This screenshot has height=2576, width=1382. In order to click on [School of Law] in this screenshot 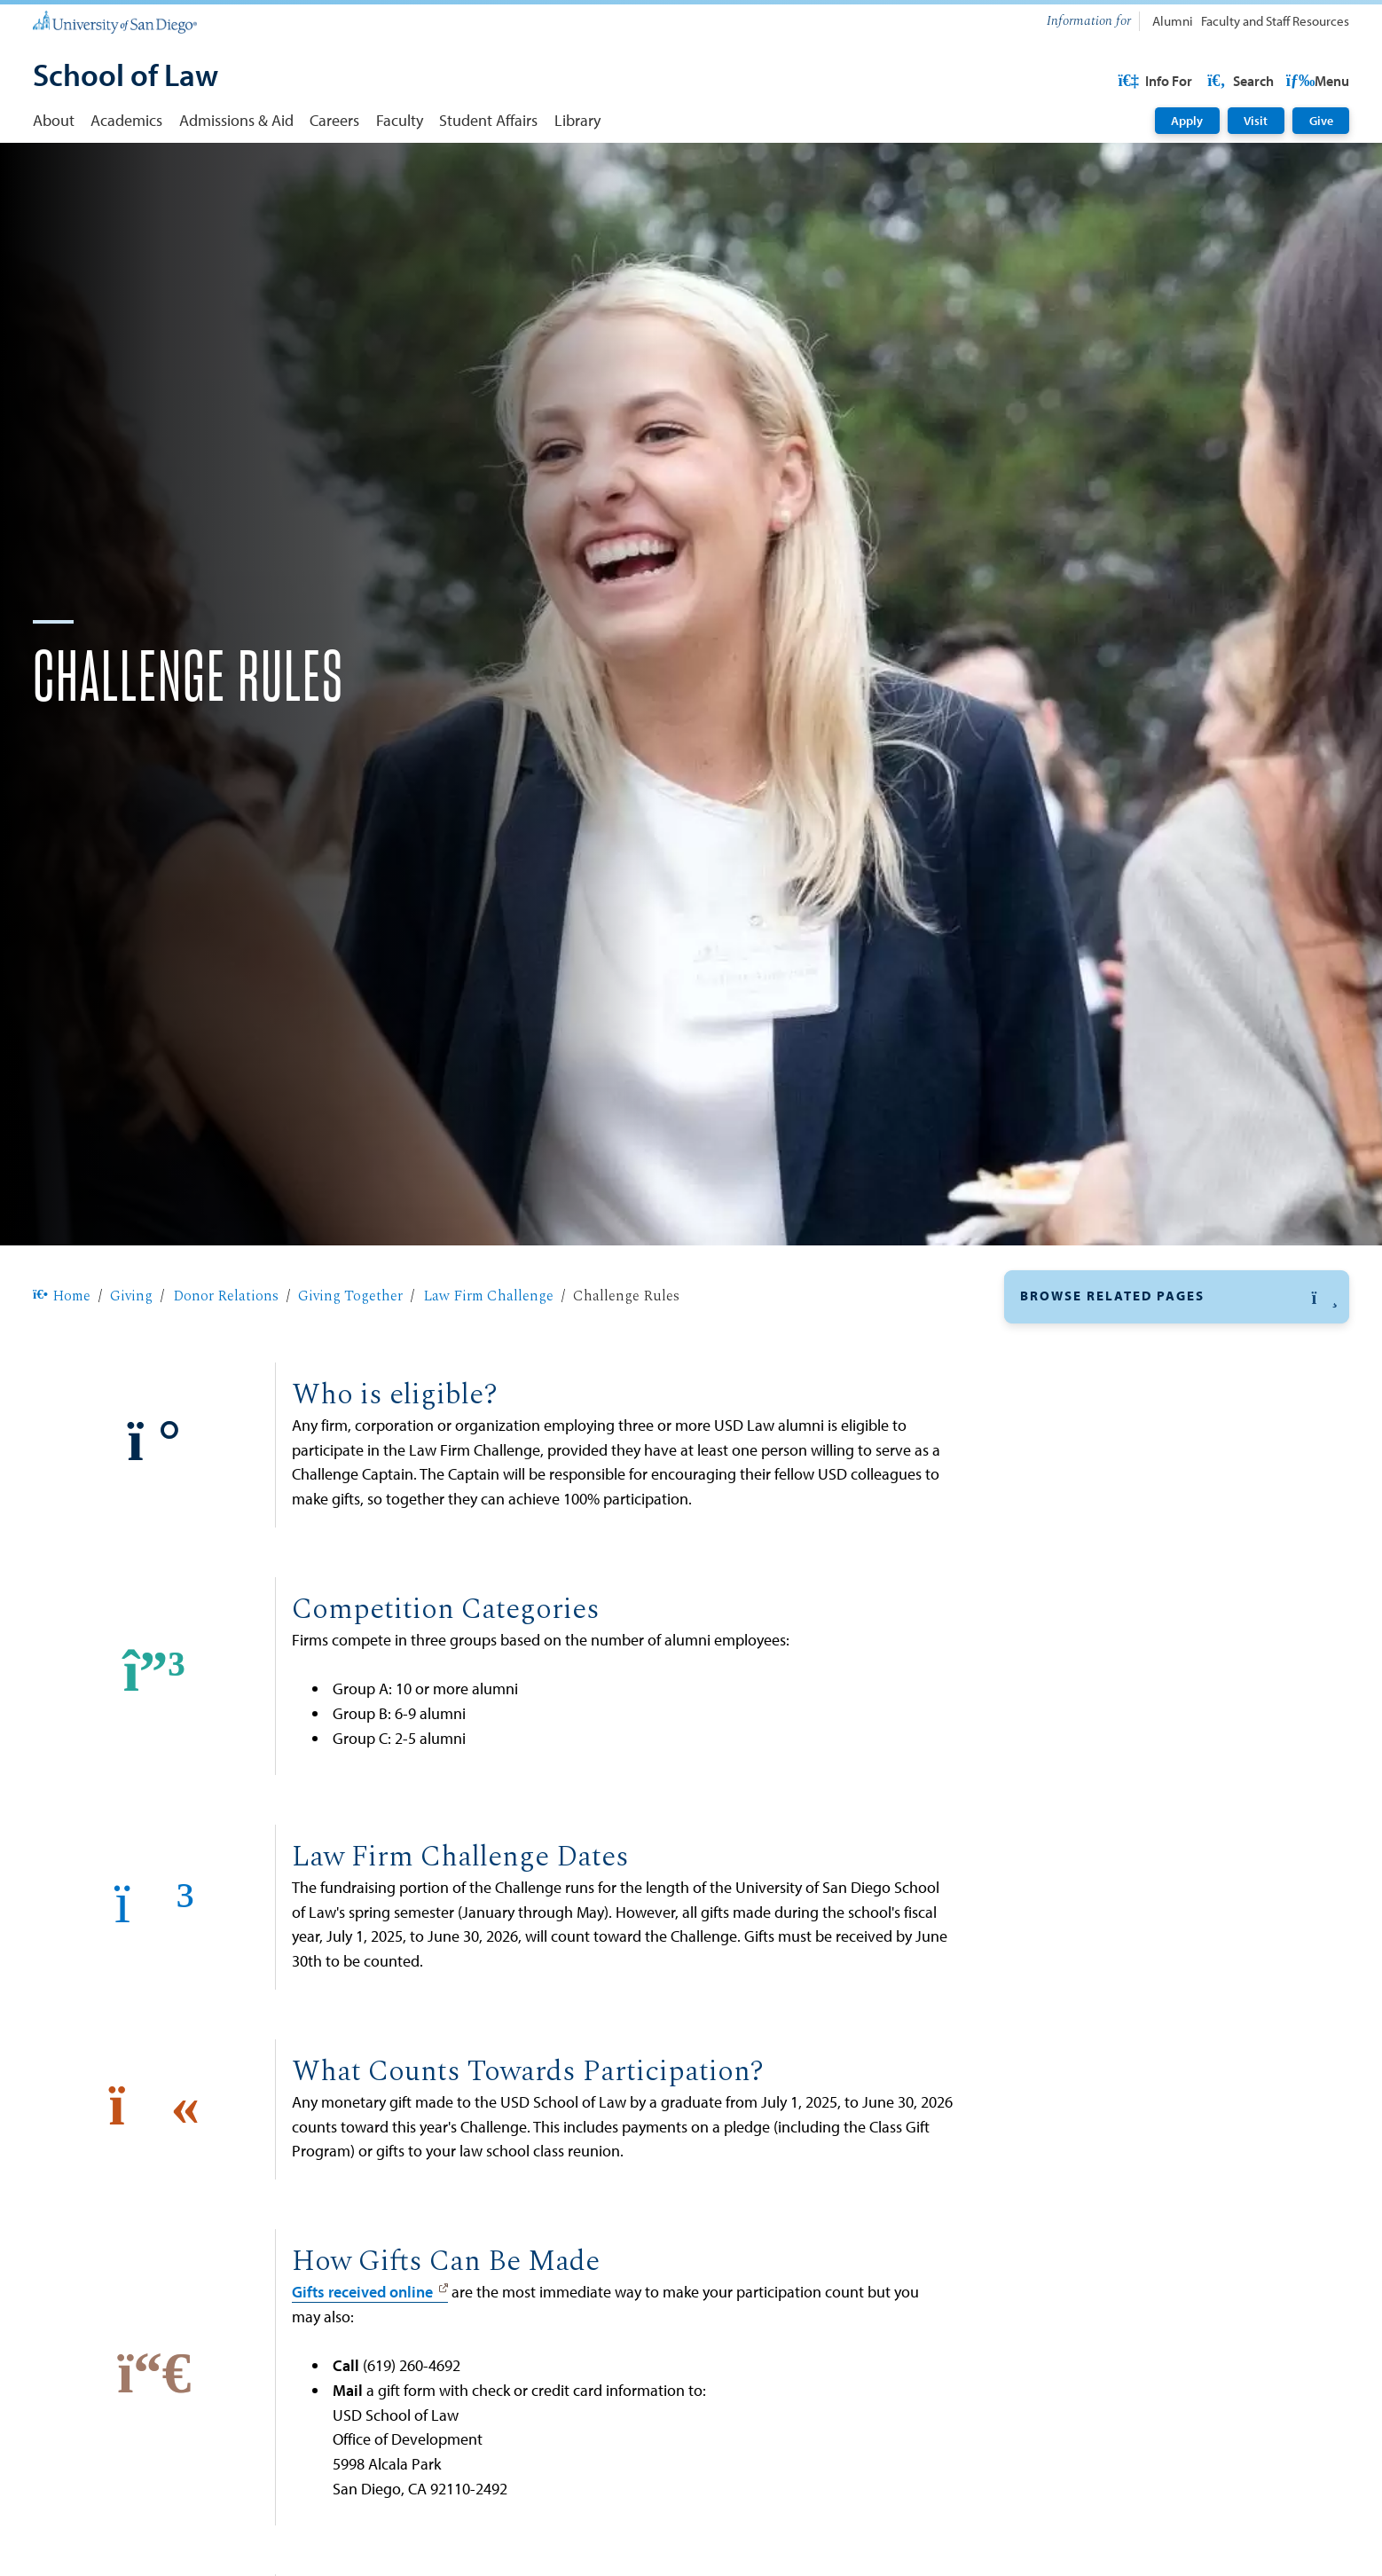, I will do `click(125, 77)`.